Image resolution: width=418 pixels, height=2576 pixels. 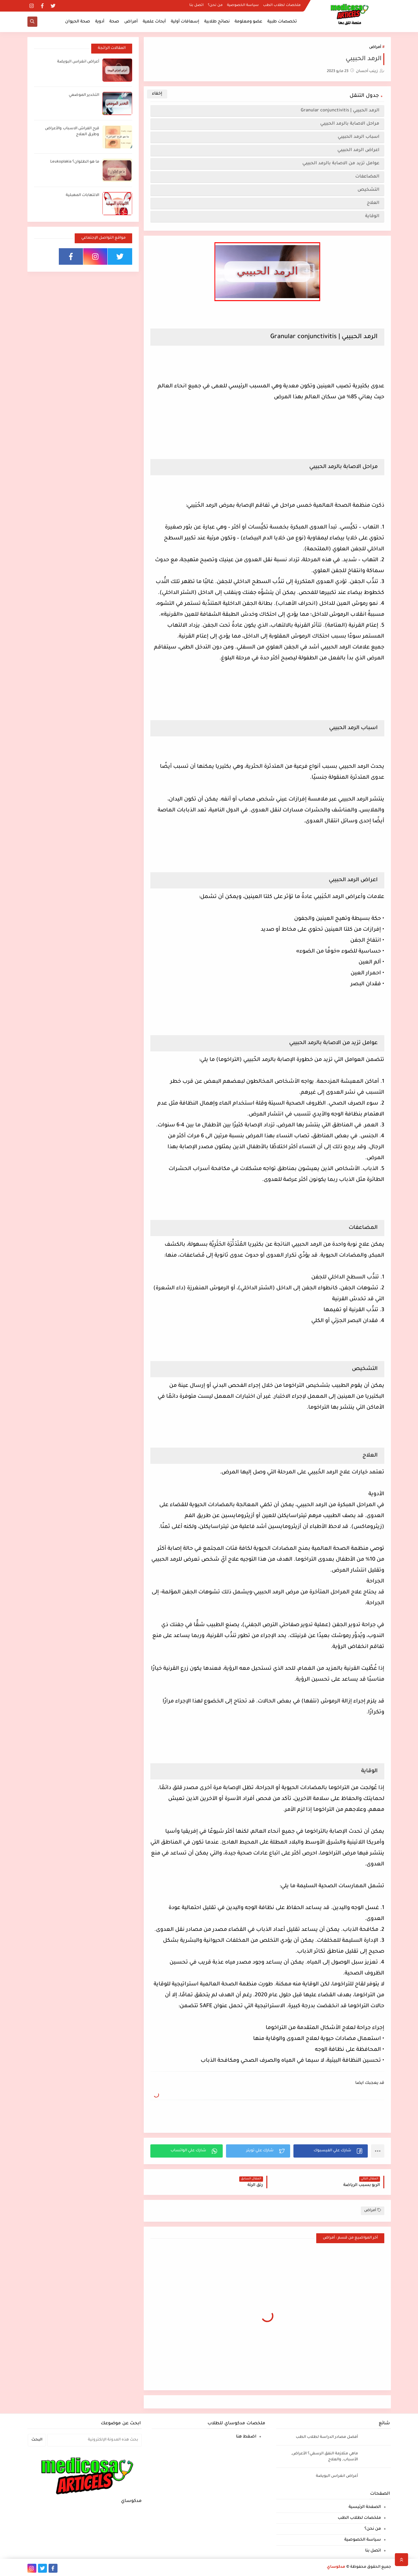 What do you see at coordinates (114, 22) in the screenshot?
I see `صحة` at bounding box center [114, 22].